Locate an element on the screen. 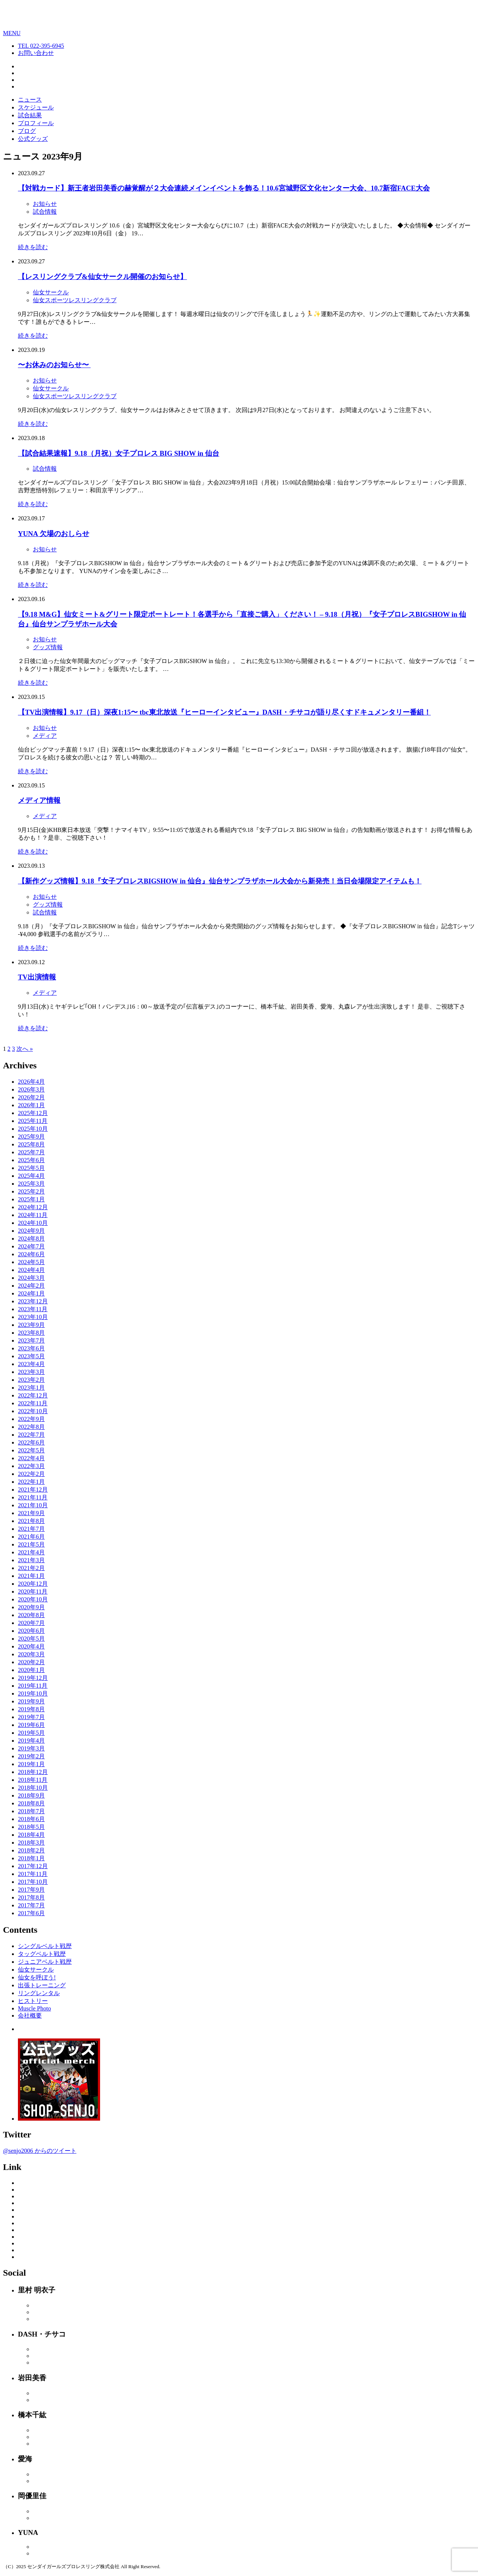  2019年9月 is located at coordinates (31, 1701).